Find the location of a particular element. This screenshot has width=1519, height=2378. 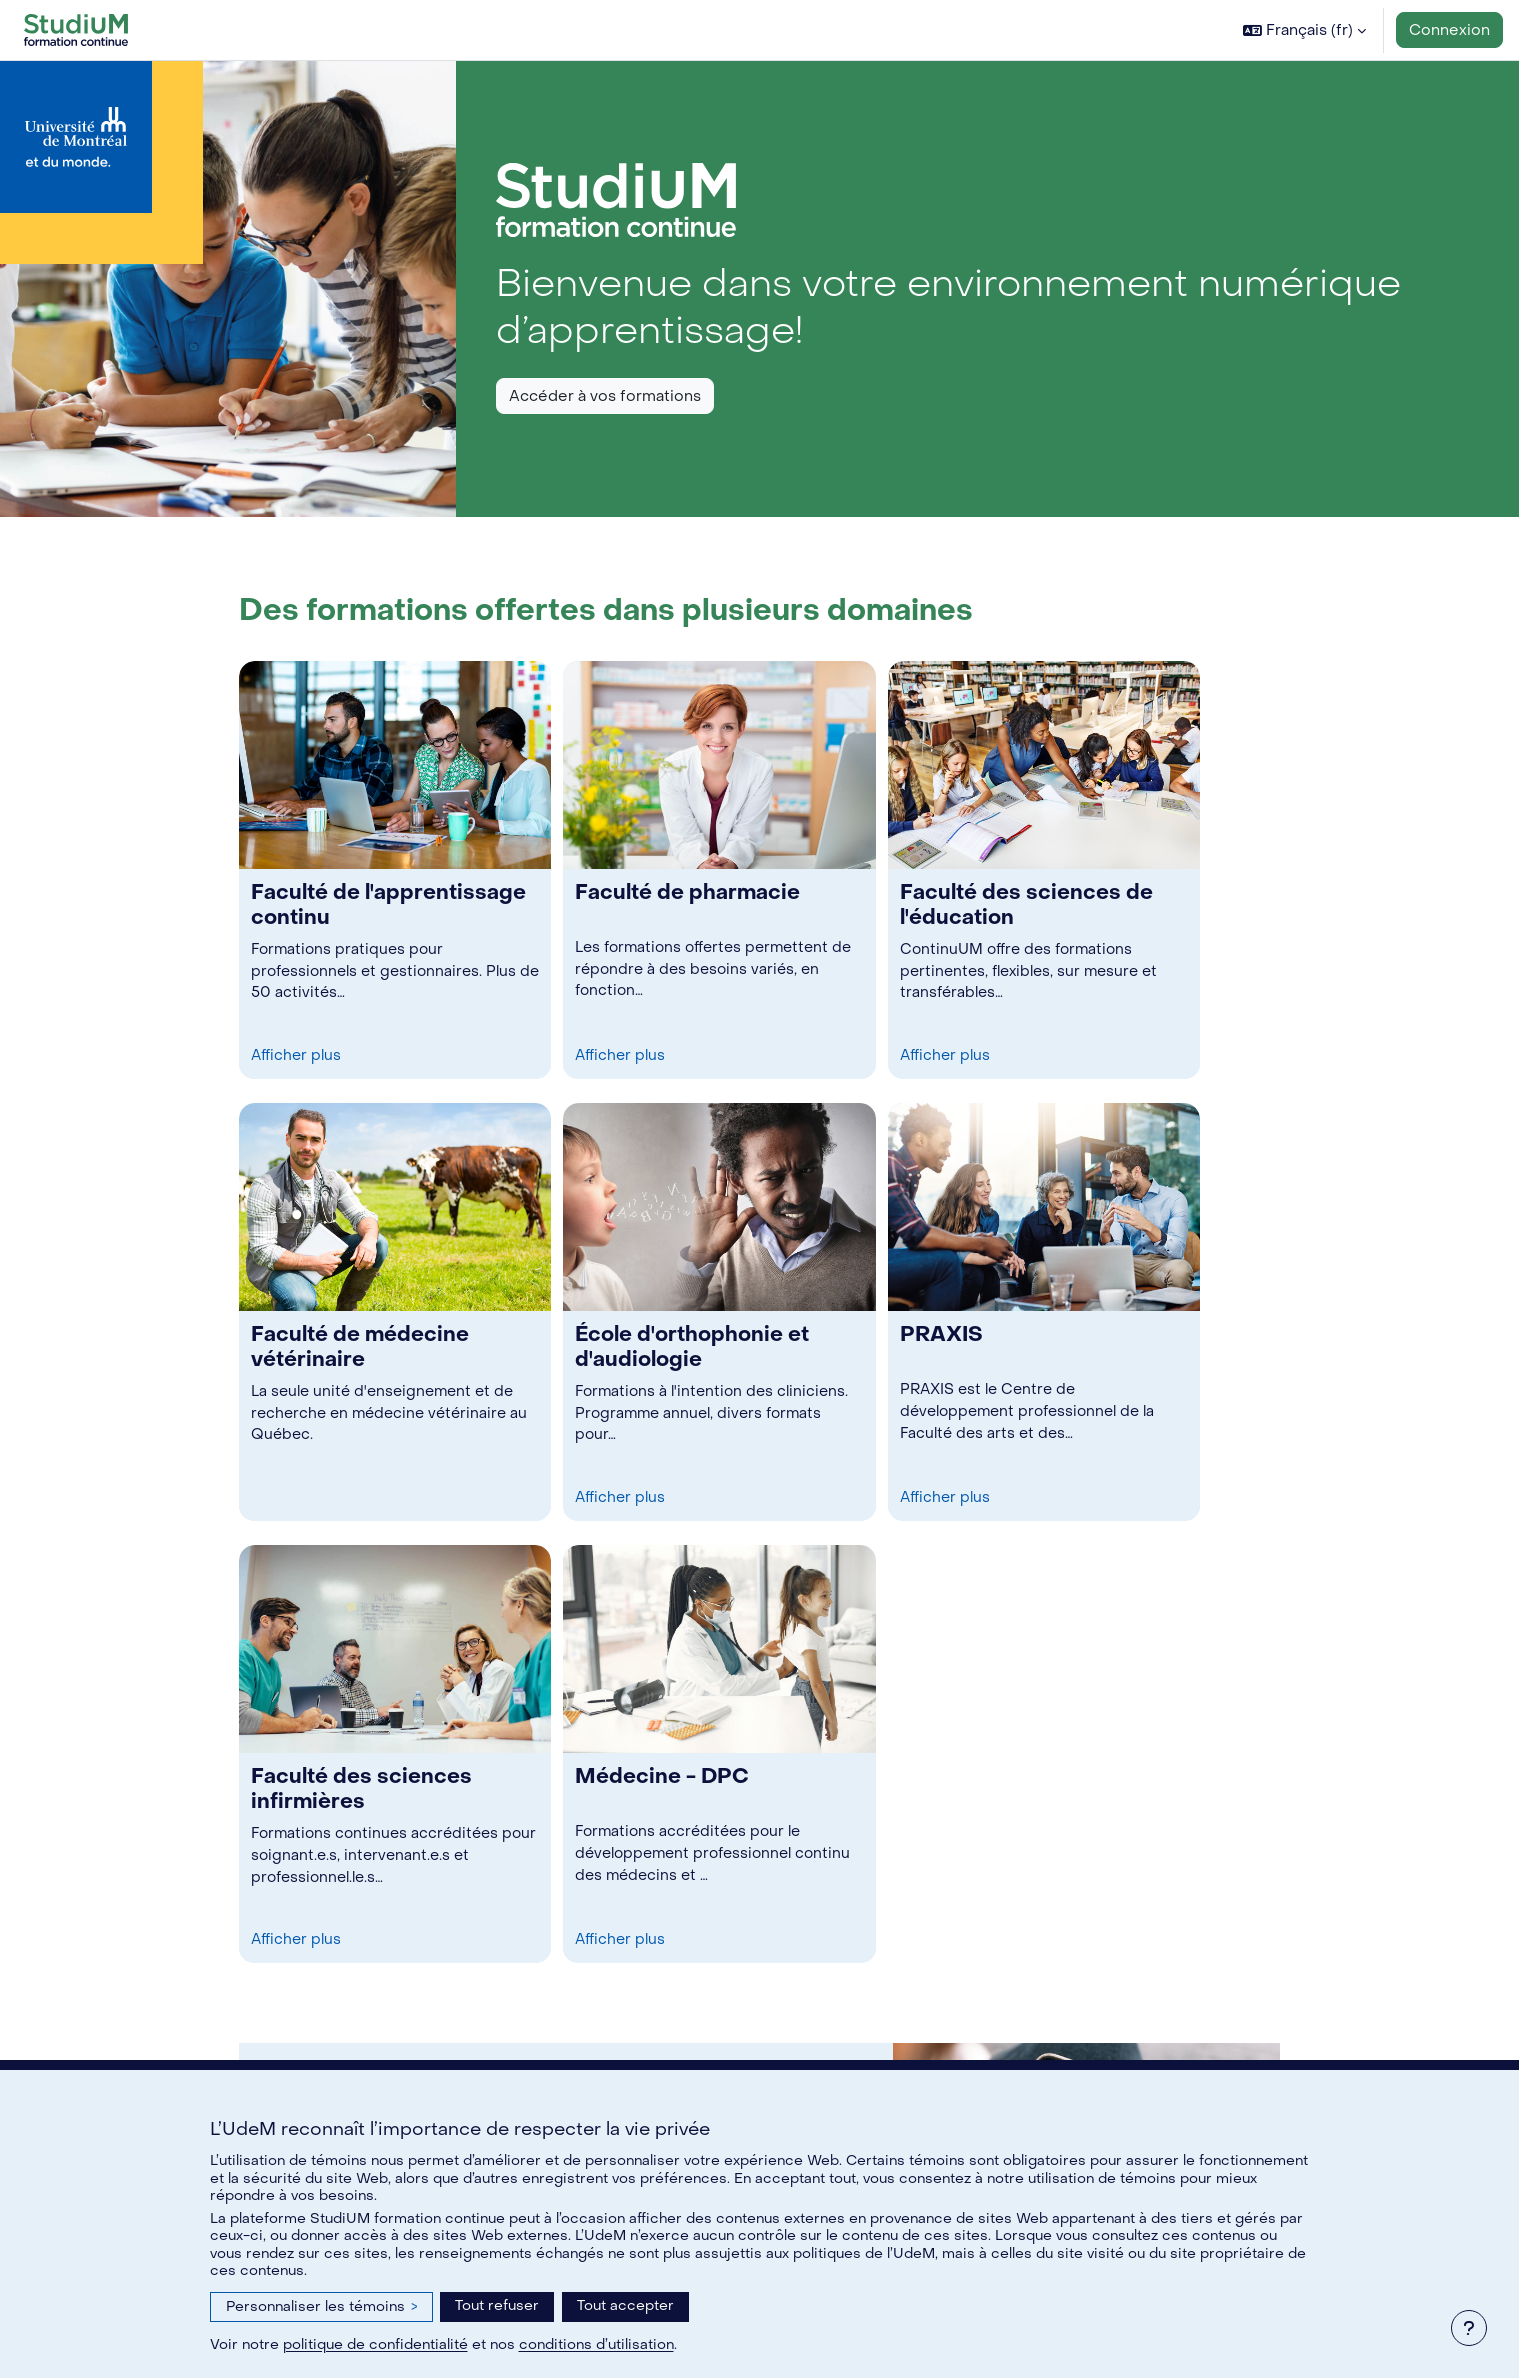

[Afficher le pied de page] is located at coordinates (1469, 2328).